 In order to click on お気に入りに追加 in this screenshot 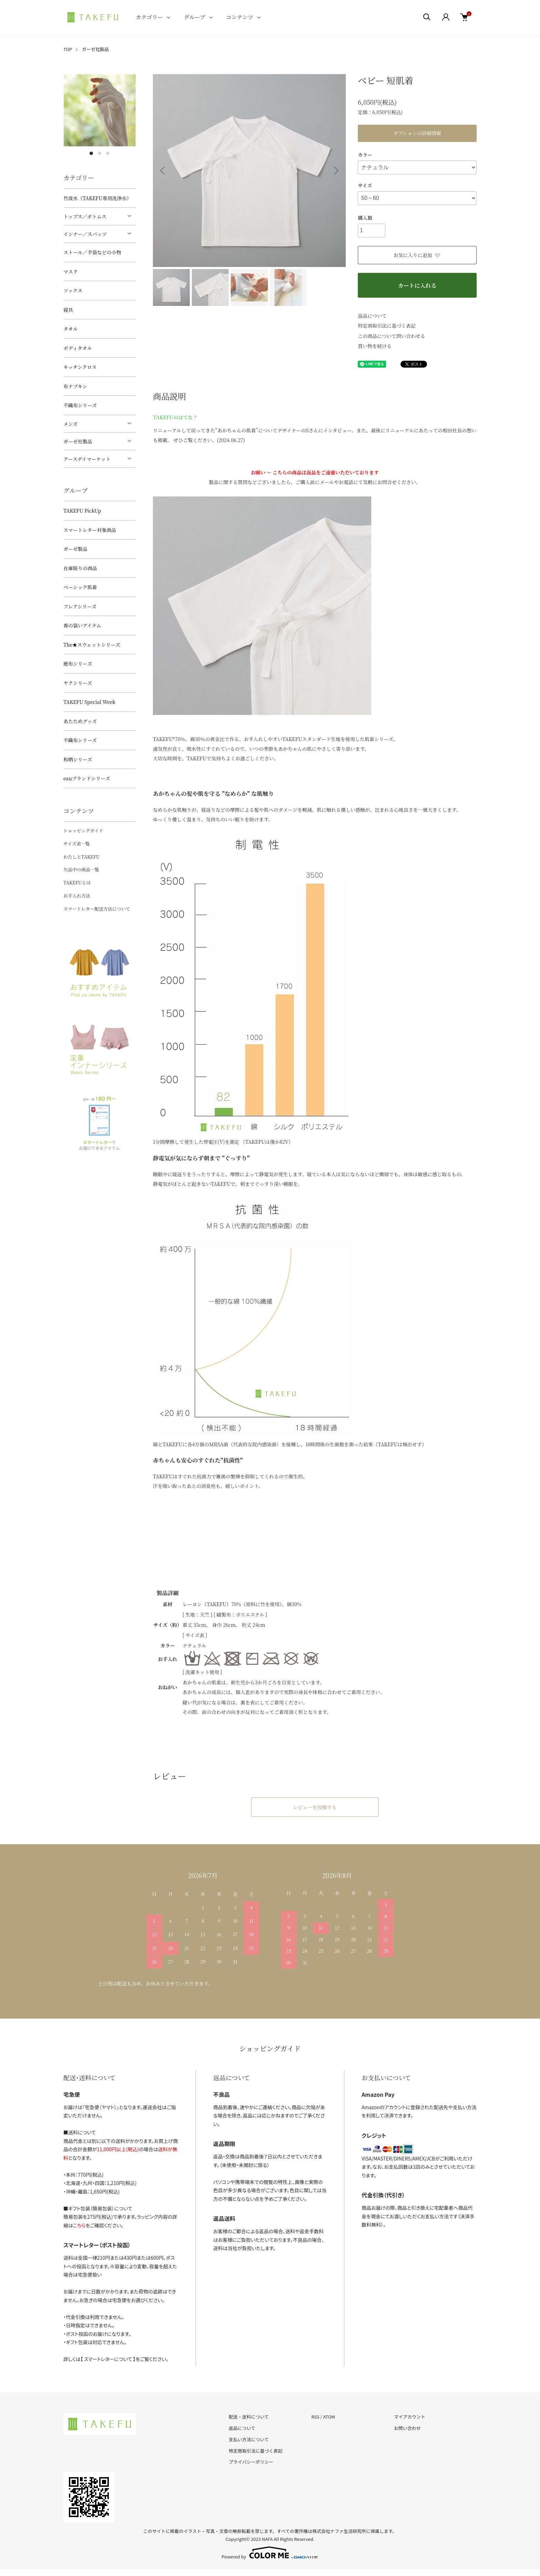, I will do `click(417, 255)`.